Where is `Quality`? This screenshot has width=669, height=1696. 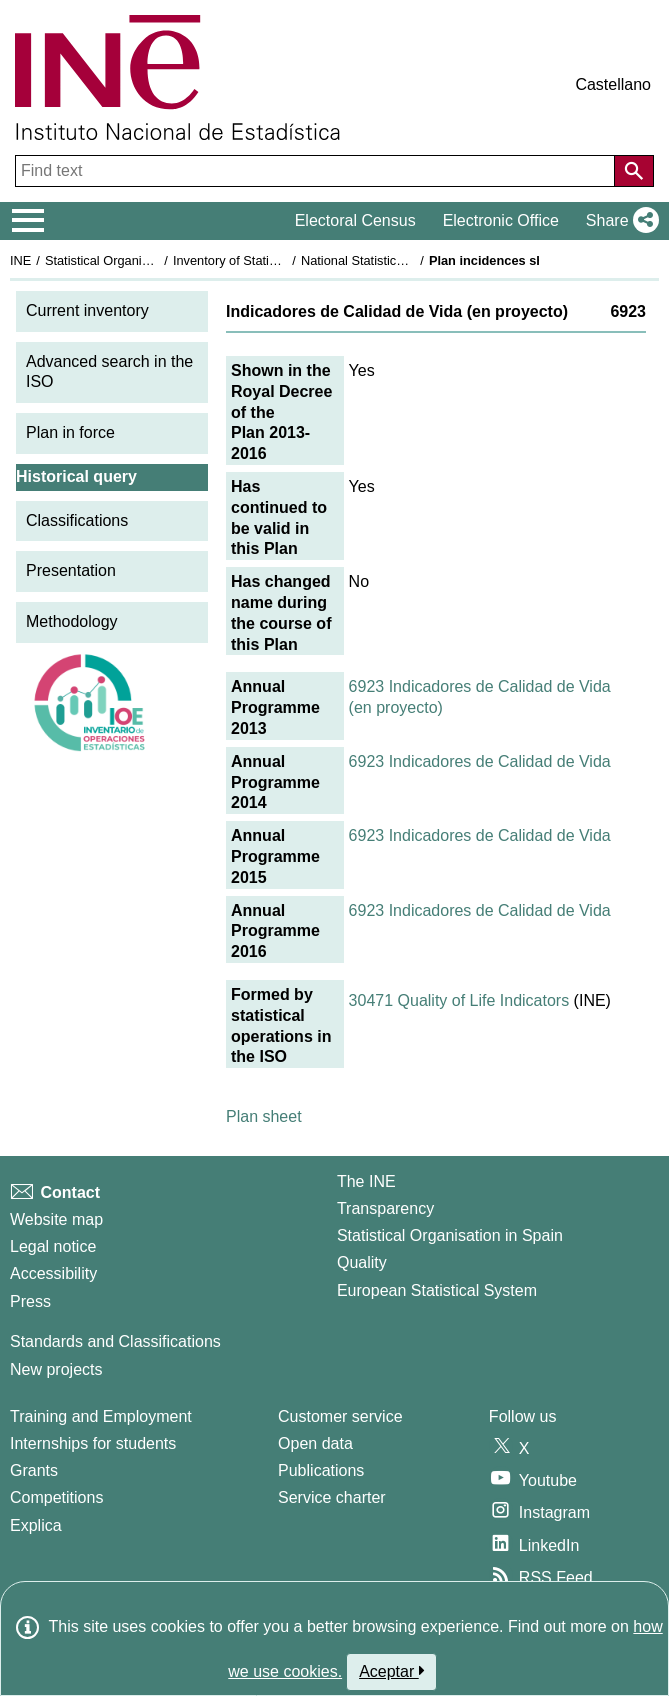
Quality is located at coordinates (362, 1262).